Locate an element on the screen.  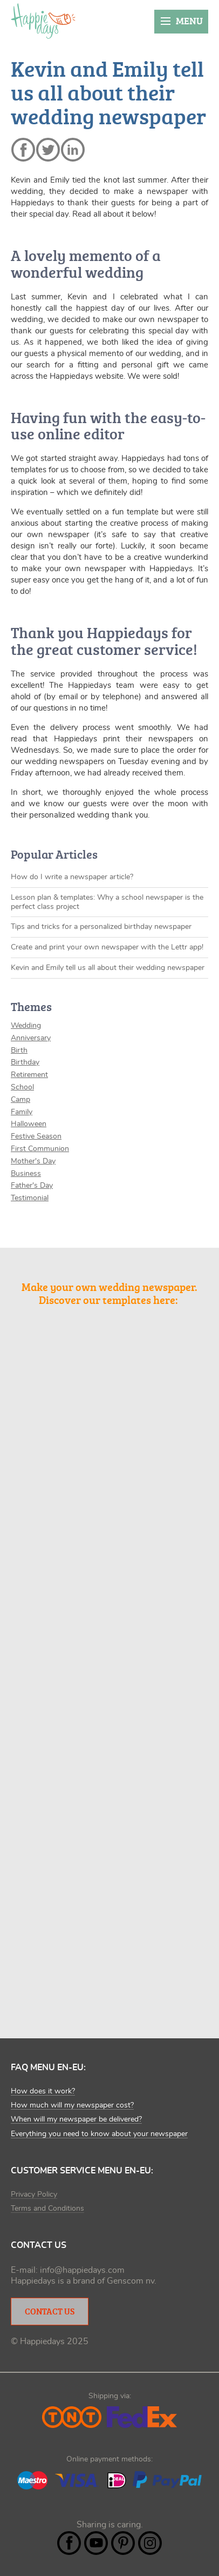
Facebook is located at coordinates (69, 2543).